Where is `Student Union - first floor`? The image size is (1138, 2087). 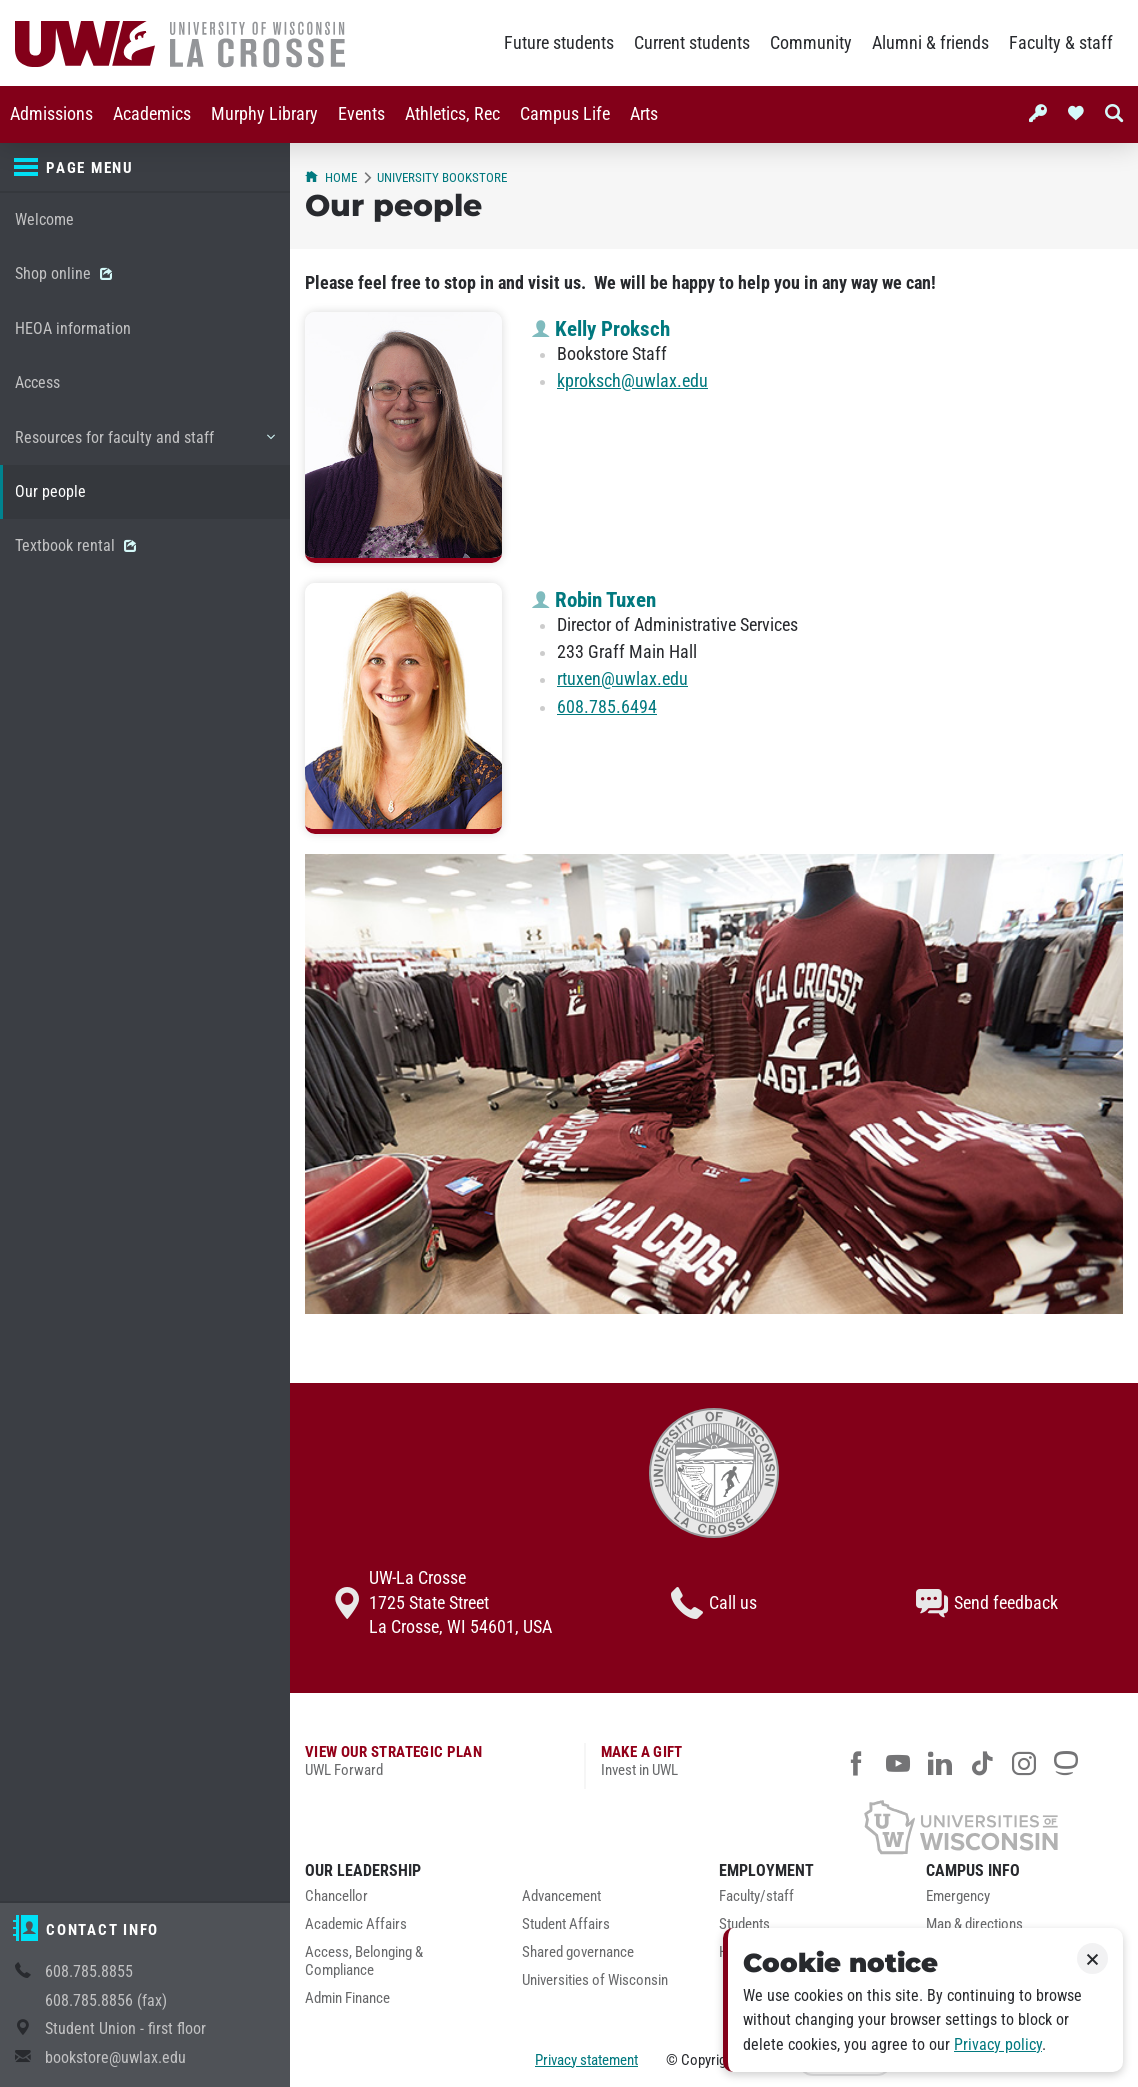 Student Union - first floor is located at coordinates (125, 2028).